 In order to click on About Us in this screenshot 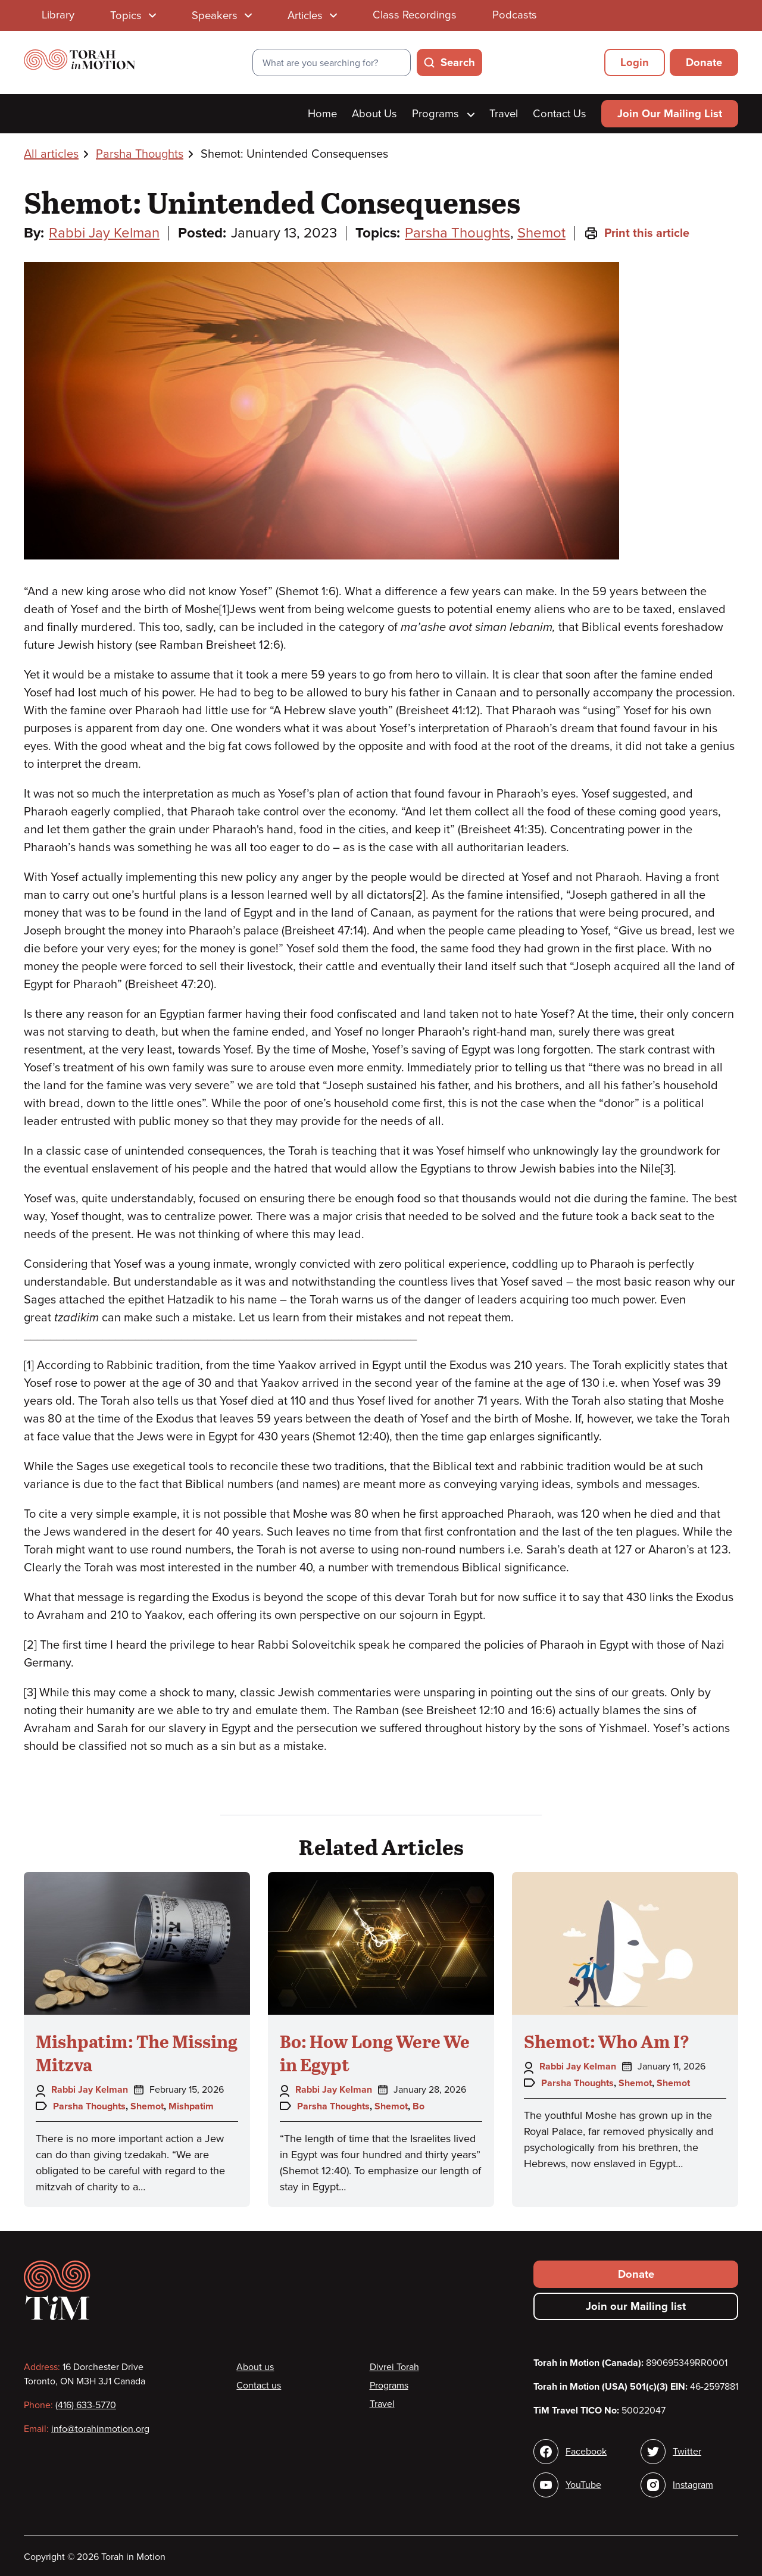, I will do `click(374, 113)`.